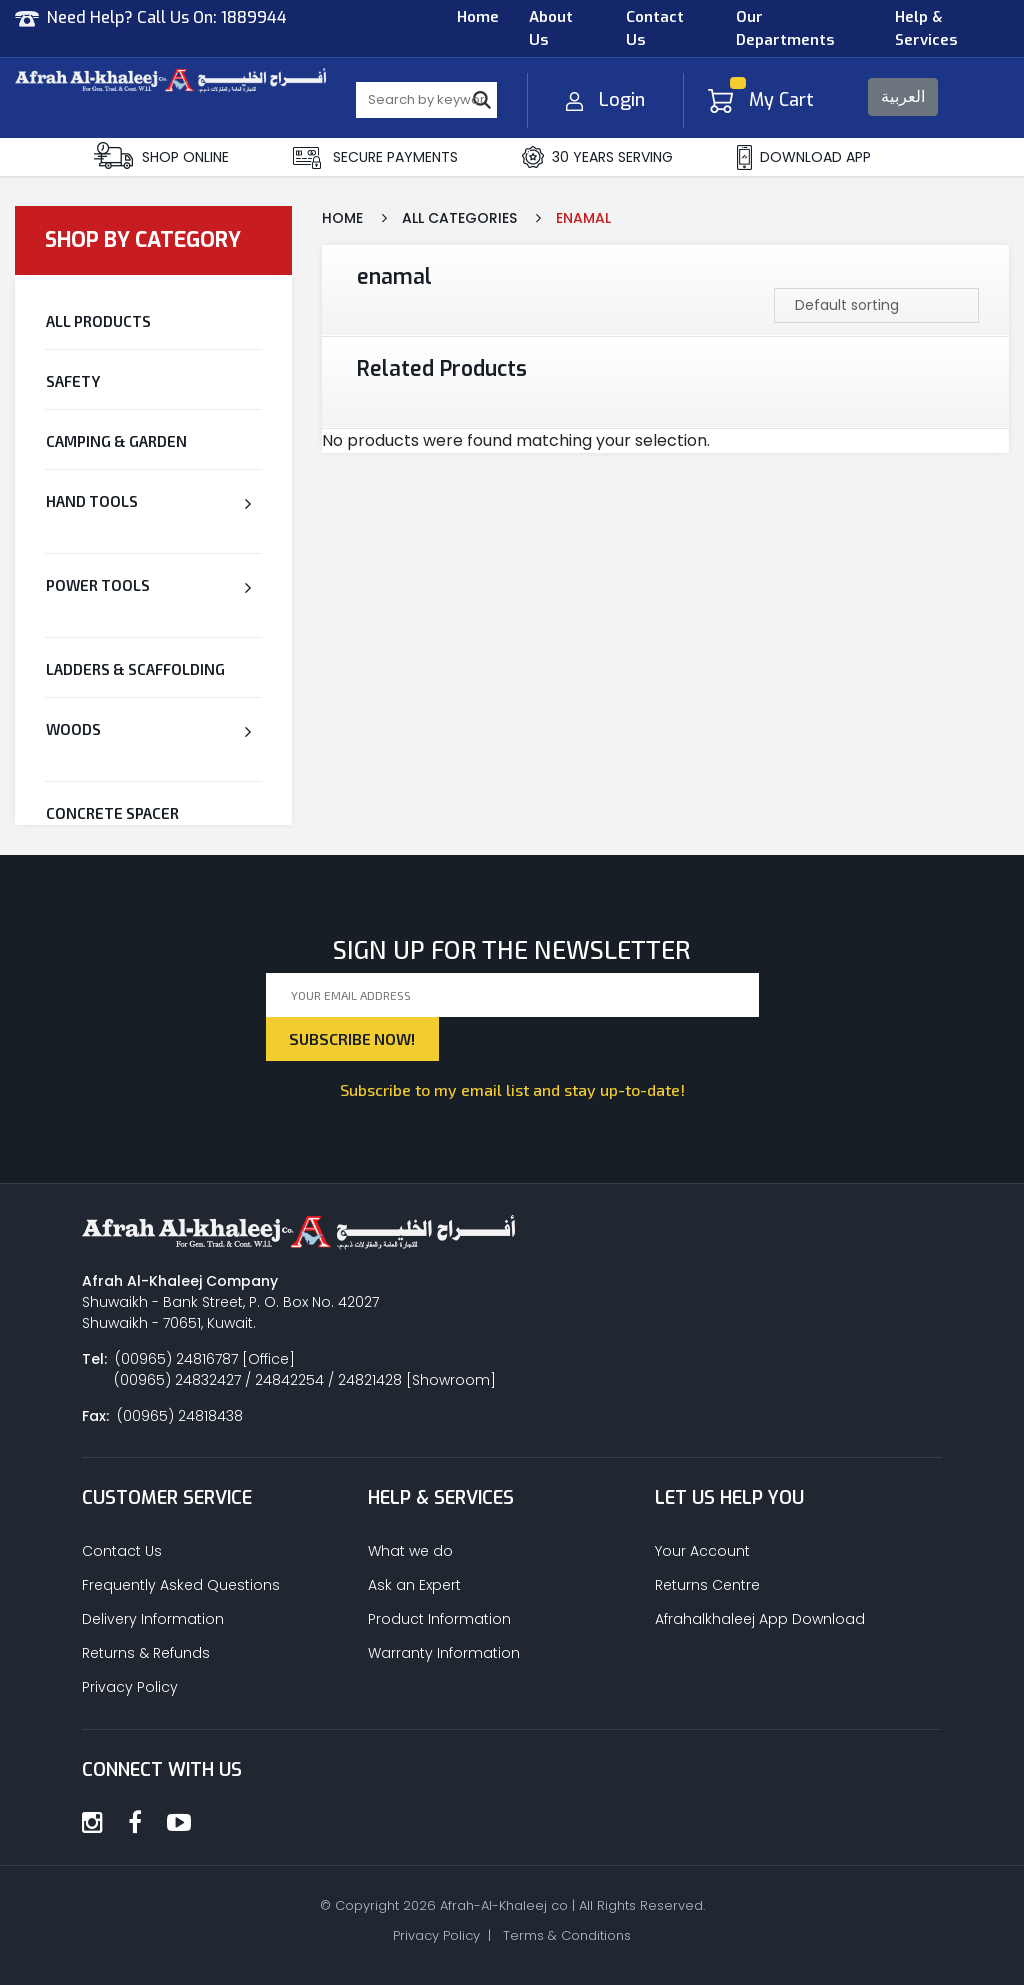 The image size is (1024, 1985). What do you see at coordinates (73, 381) in the screenshot?
I see `Safety` at bounding box center [73, 381].